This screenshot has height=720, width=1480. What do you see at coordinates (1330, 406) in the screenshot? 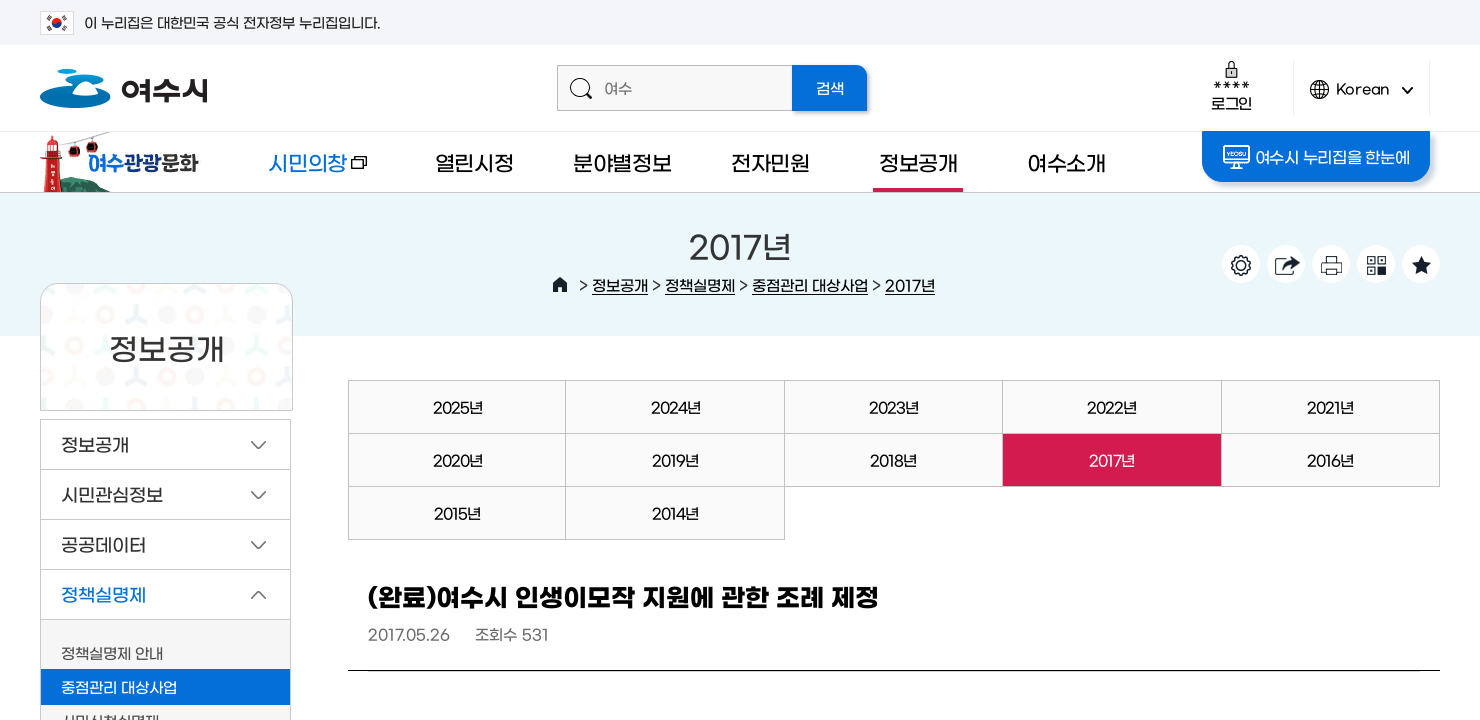
I see `2021년` at bounding box center [1330, 406].